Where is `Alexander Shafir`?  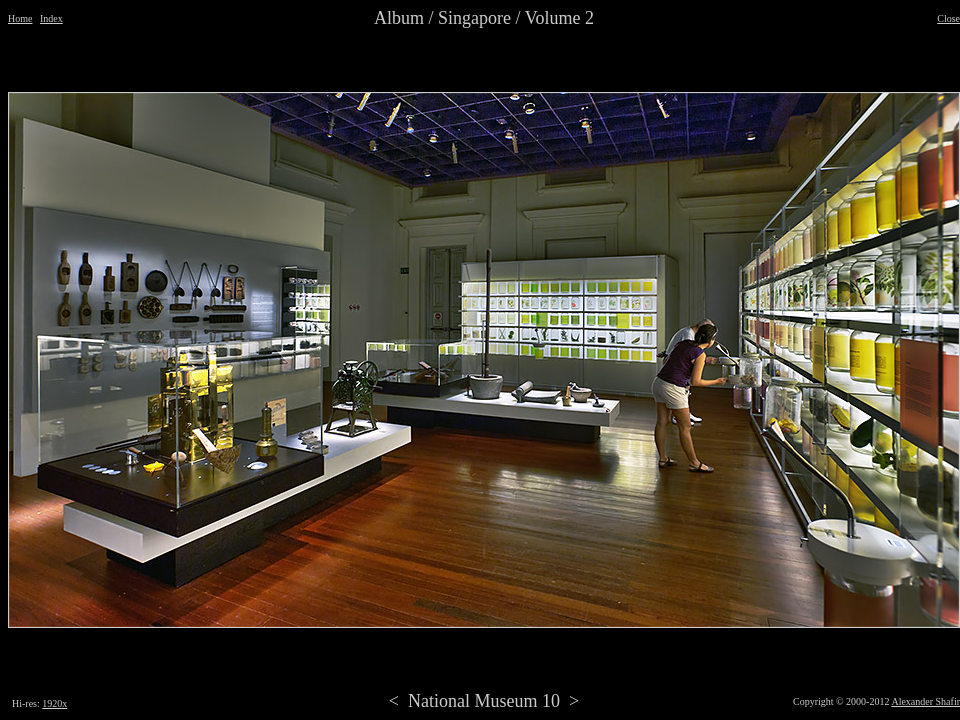 Alexander Shafir is located at coordinates (925, 701).